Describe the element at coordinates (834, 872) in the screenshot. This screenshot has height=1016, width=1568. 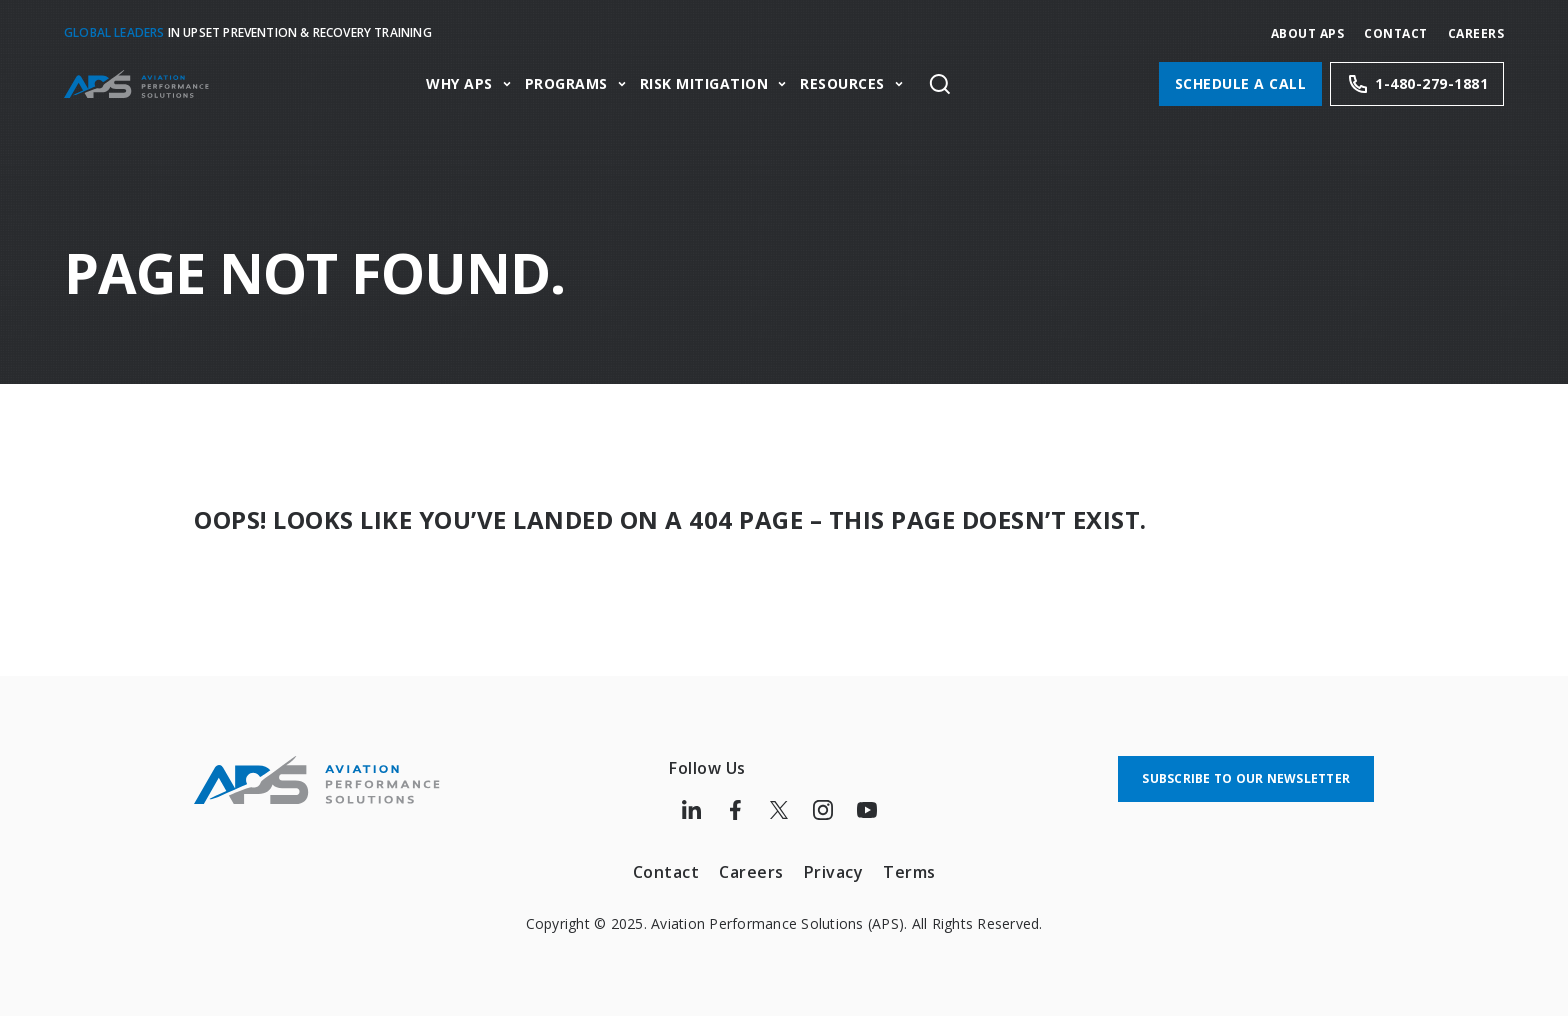
I see `Privacy [menuitem]` at that location.